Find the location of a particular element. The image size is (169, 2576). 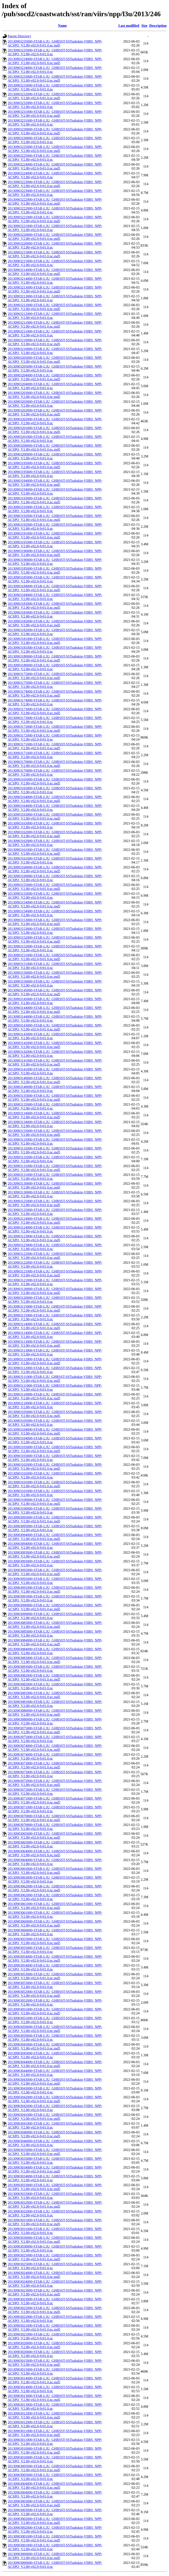

20130903195000-STAR-L3U_GHRSST-SSTsubskin-VIIRS_NPP-ACSPO_V2.80-v02.0-fv01.0.nc.md5 is located at coordinates (55, 465).